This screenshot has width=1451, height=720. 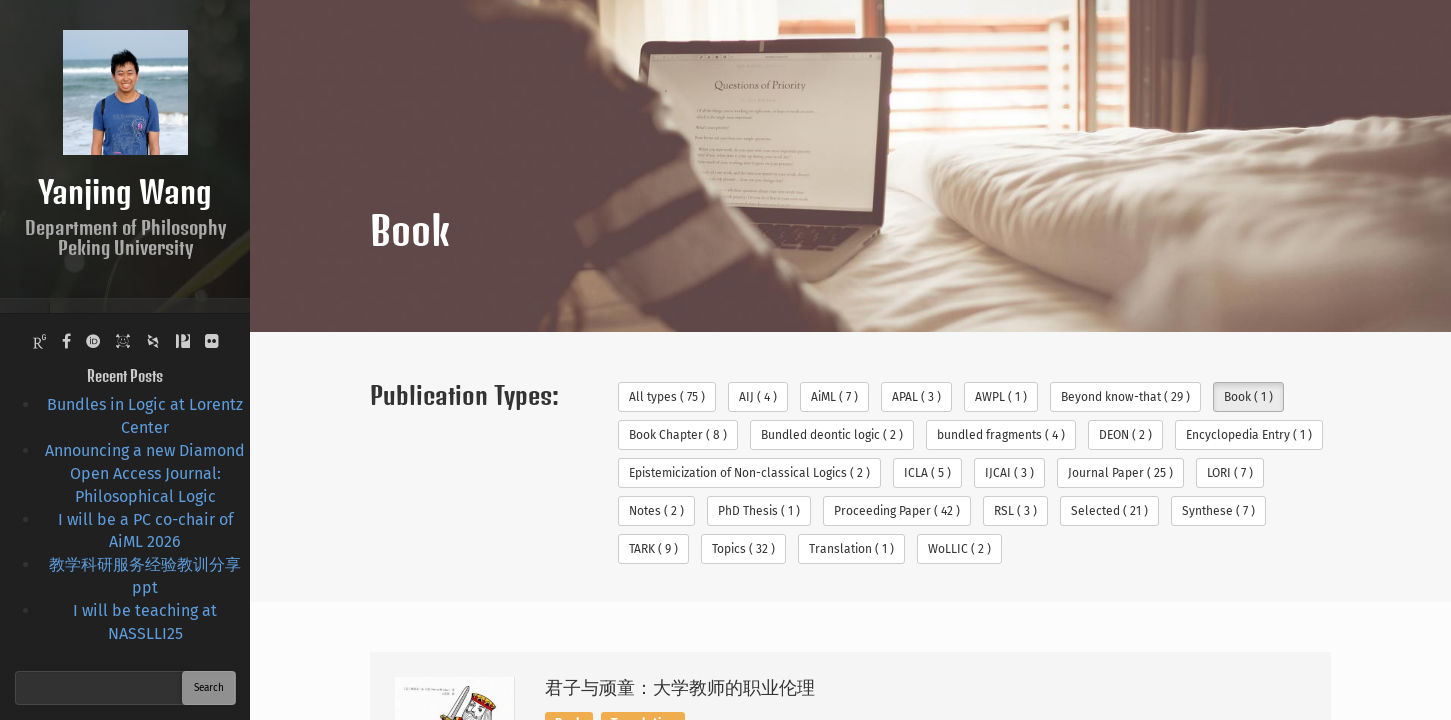 What do you see at coordinates (1001, 397) in the screenshot?
I see `AWPL ( 1 )` at bounding box center [1001, 397].